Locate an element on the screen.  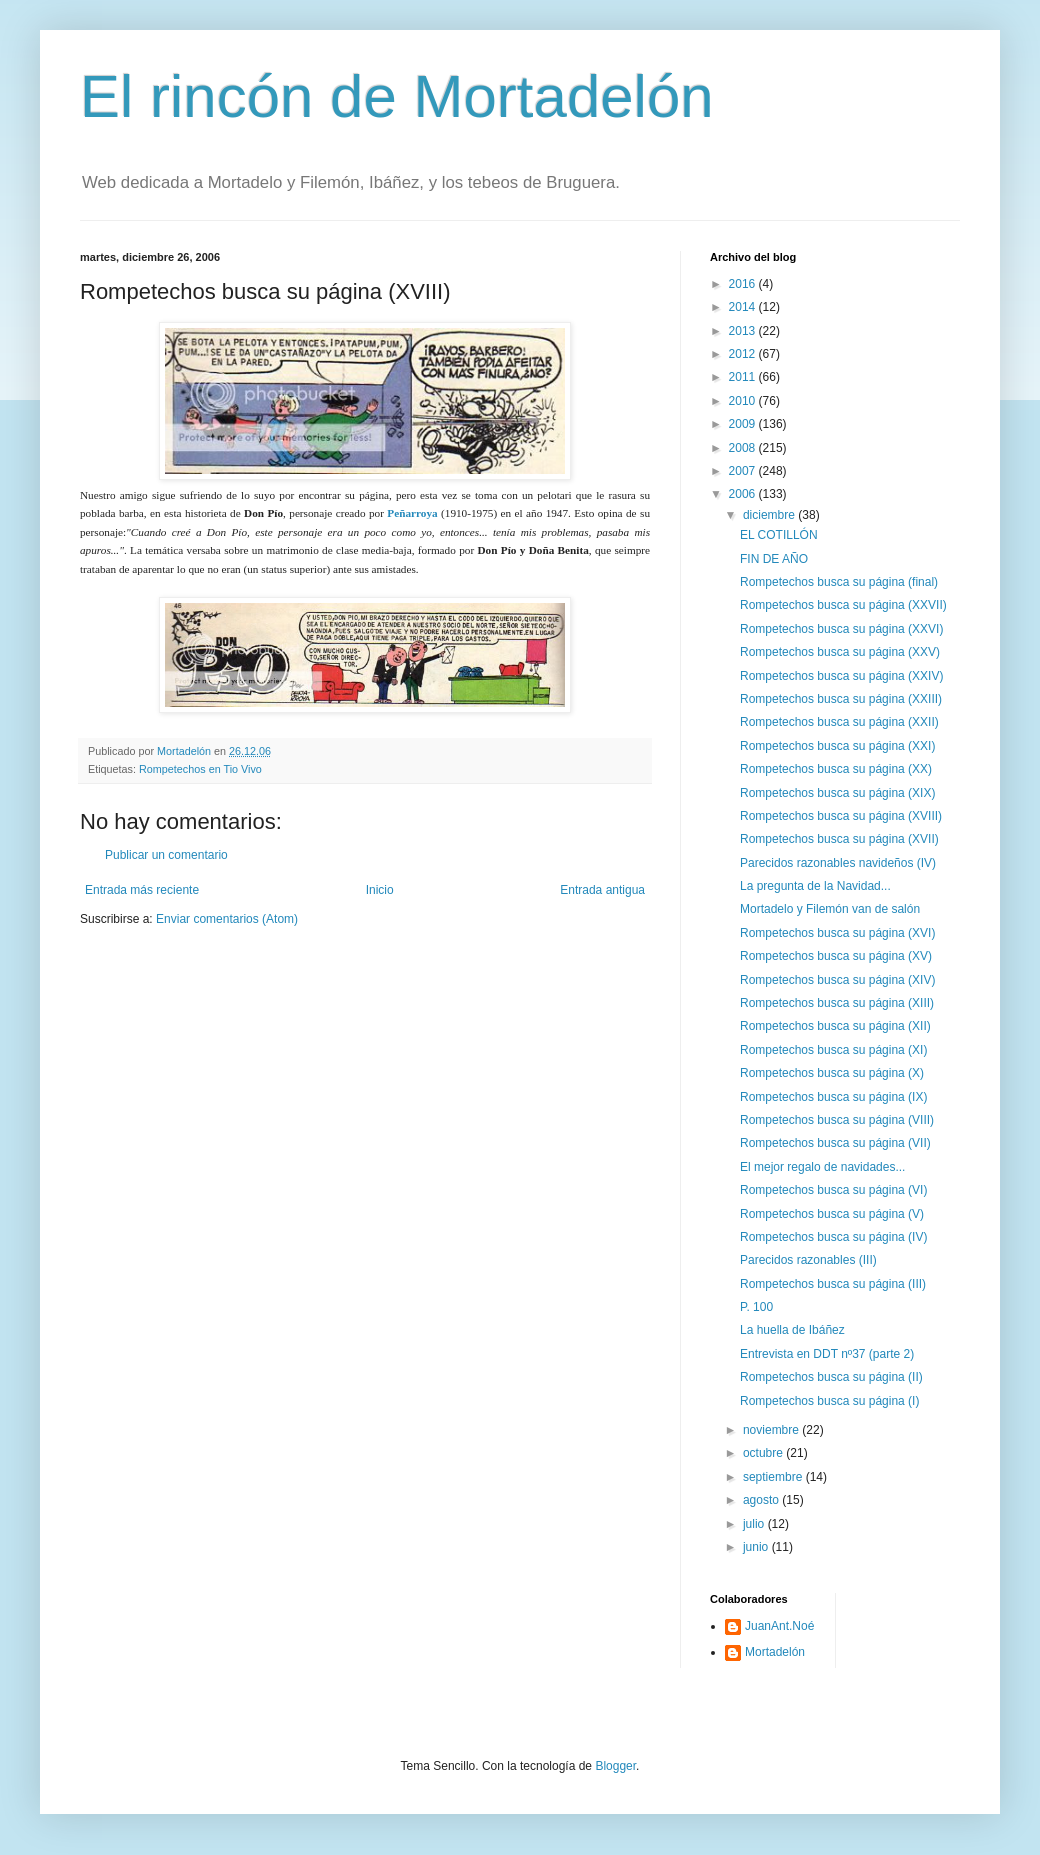
Rompetechos busca su página (III) is located at coordinates (833, 1284).